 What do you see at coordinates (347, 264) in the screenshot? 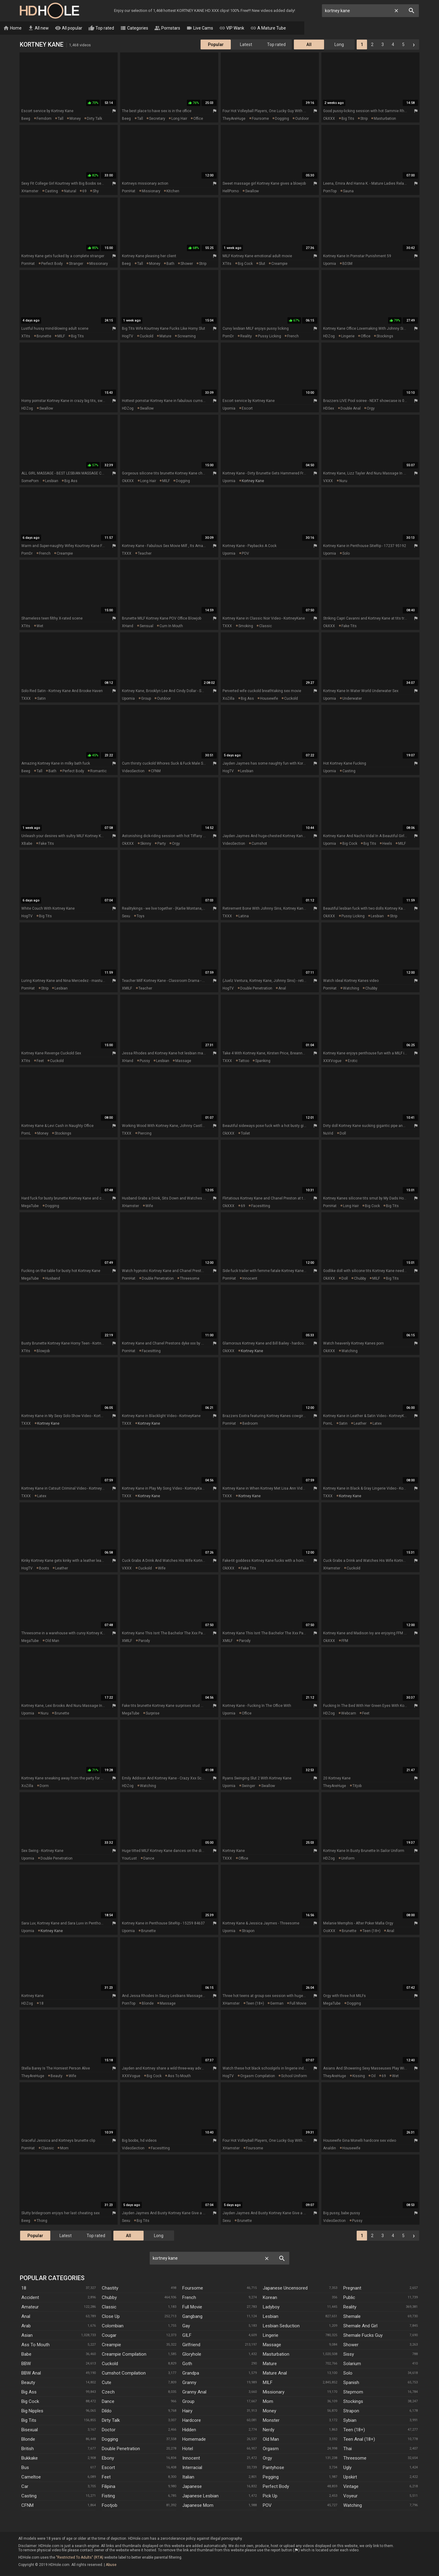
I see `BDSM` at bounding box center [347, 264].